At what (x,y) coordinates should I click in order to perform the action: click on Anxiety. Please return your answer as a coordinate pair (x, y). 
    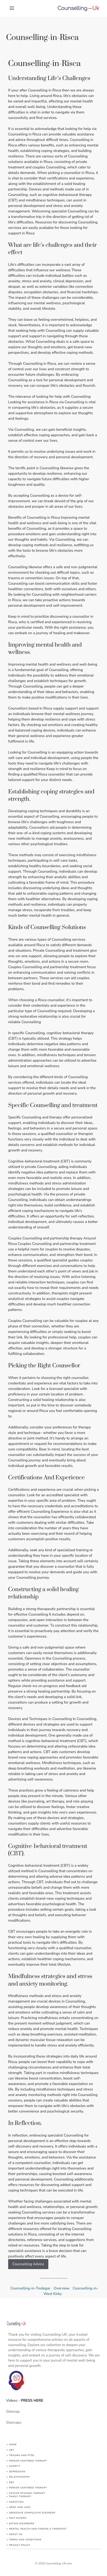
    Looking at the image, I should click on (14, 2466).